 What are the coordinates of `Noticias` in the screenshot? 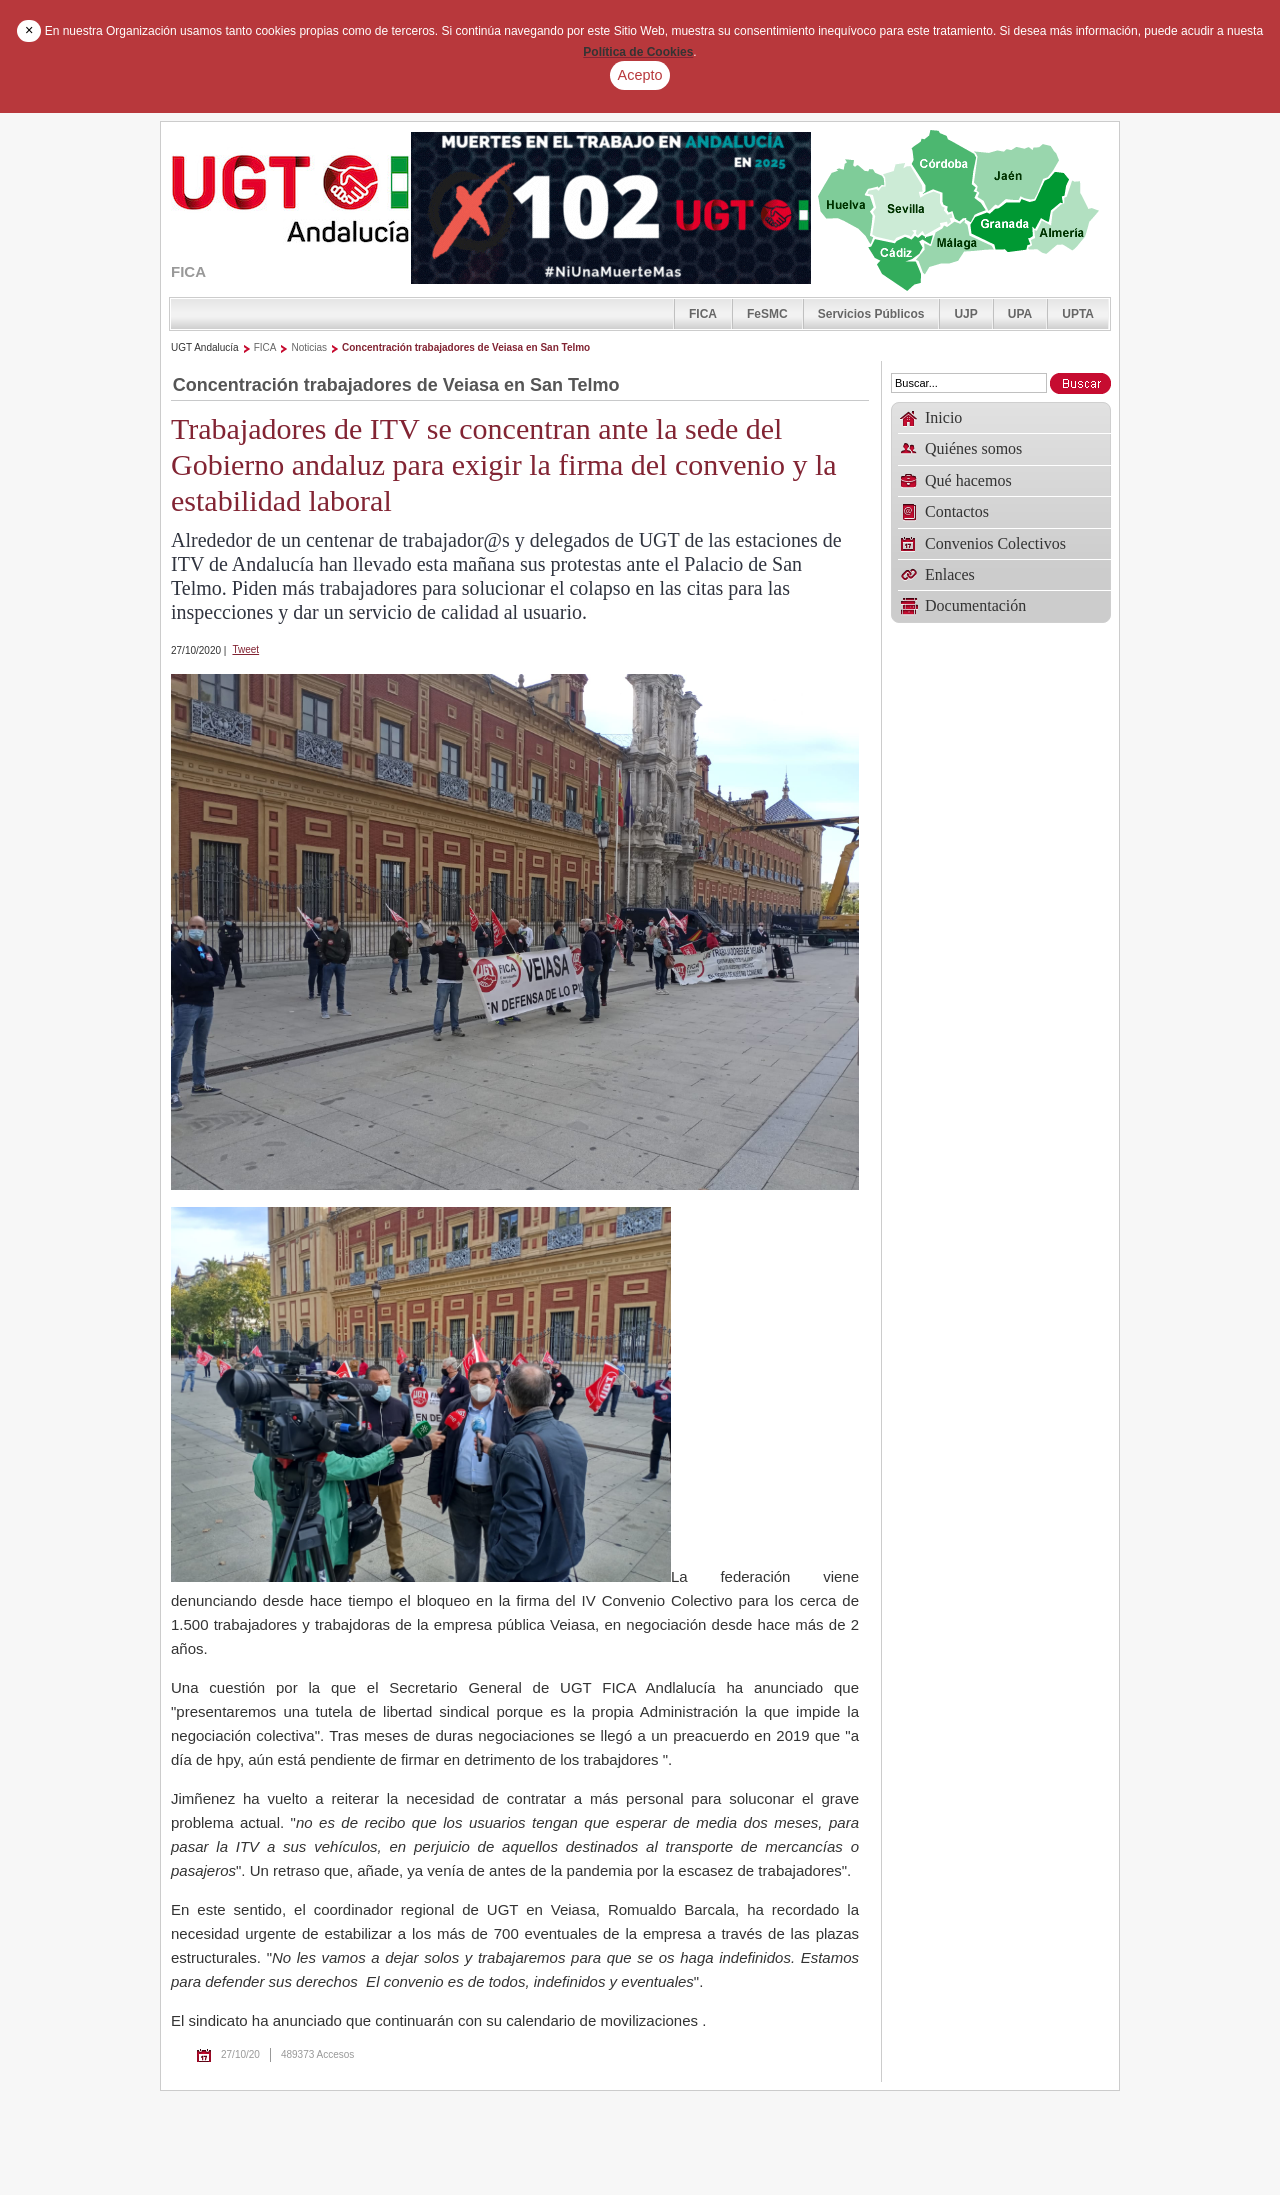 It's located at (309, 347).